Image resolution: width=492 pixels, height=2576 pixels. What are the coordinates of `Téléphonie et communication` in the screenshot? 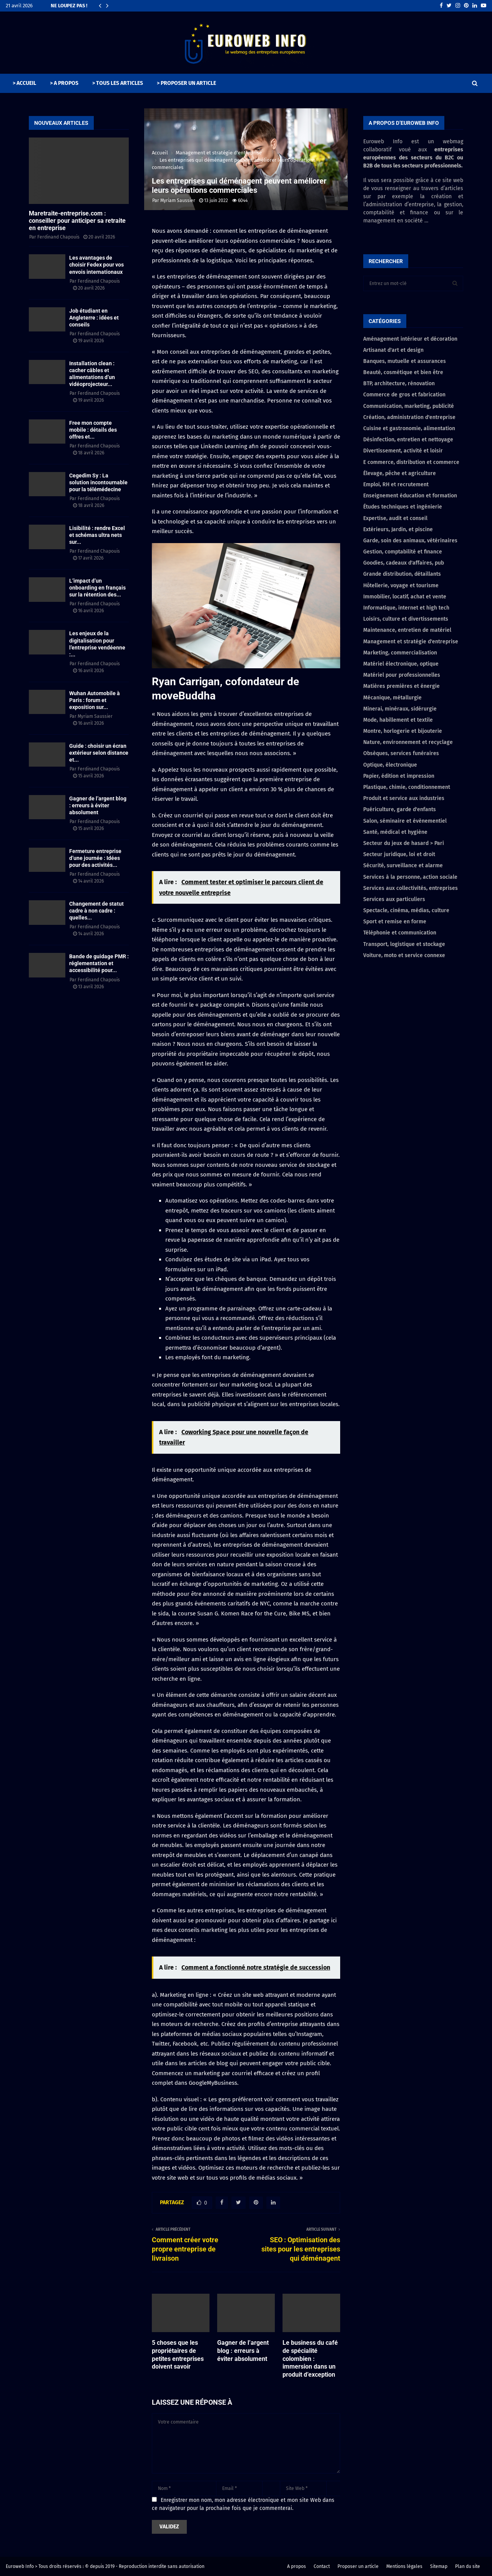 It's located at (399, 932).